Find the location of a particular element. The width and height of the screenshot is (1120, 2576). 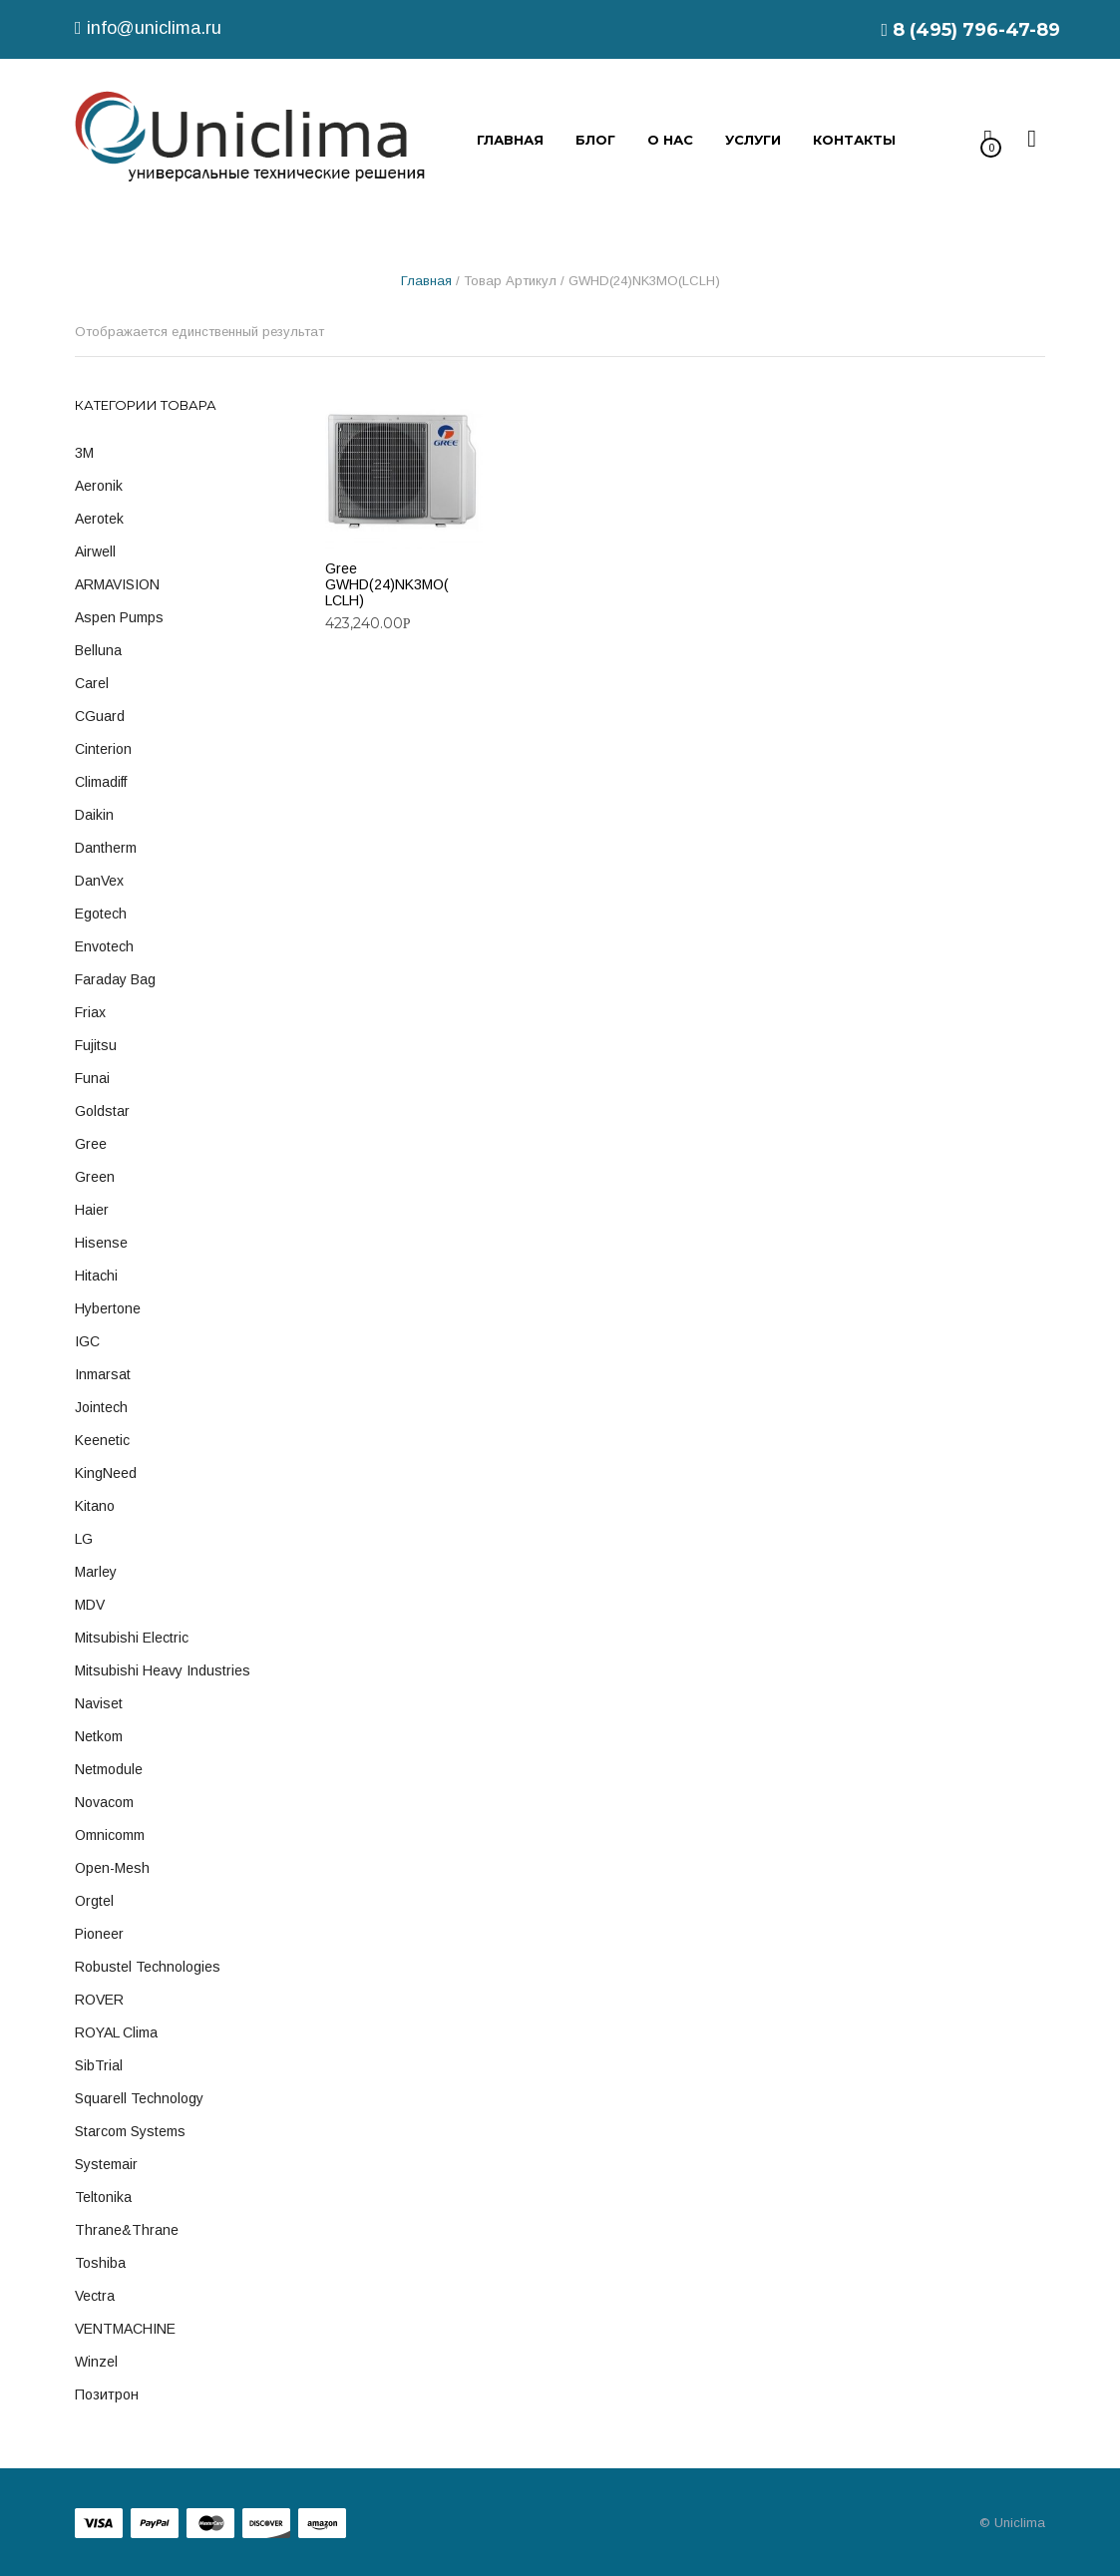

Robustel Technologies is located at coordinates (147, 1967).